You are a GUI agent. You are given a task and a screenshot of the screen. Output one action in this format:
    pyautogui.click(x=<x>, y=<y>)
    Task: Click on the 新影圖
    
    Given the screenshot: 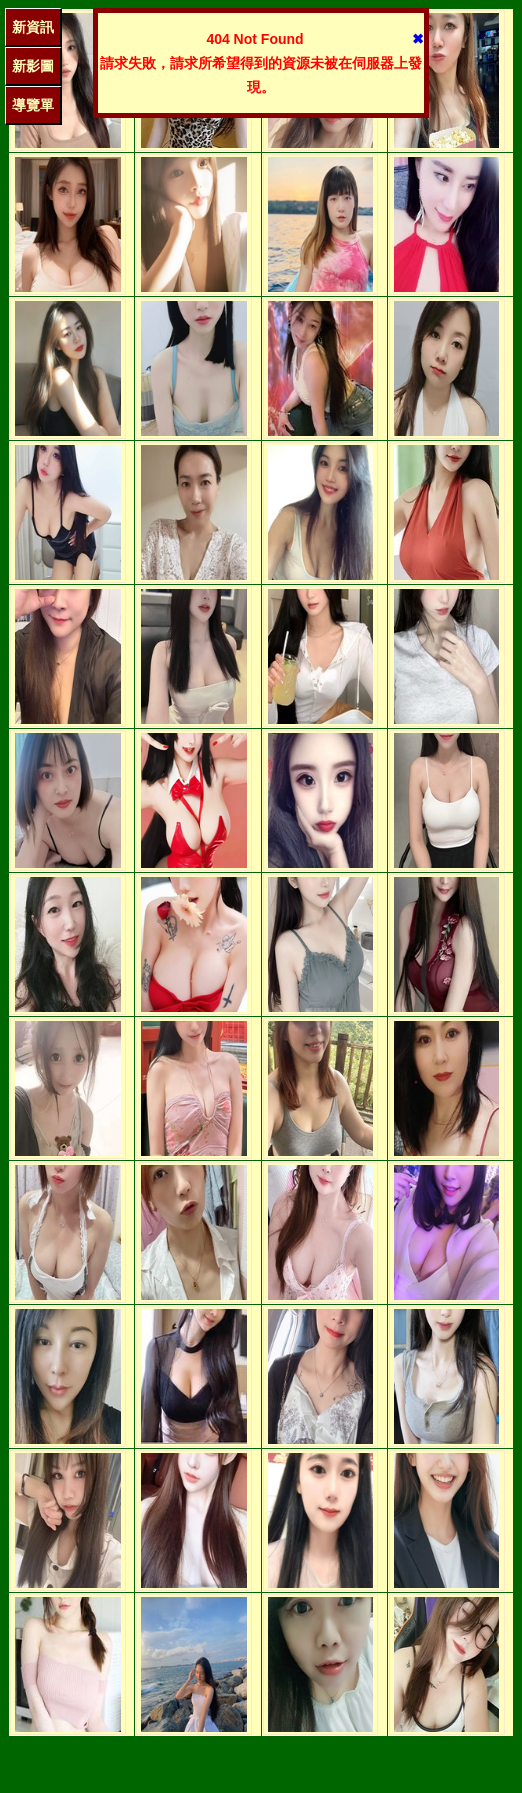 What is the action you would take?
    pyautogui.click(x=33, y=66)
    